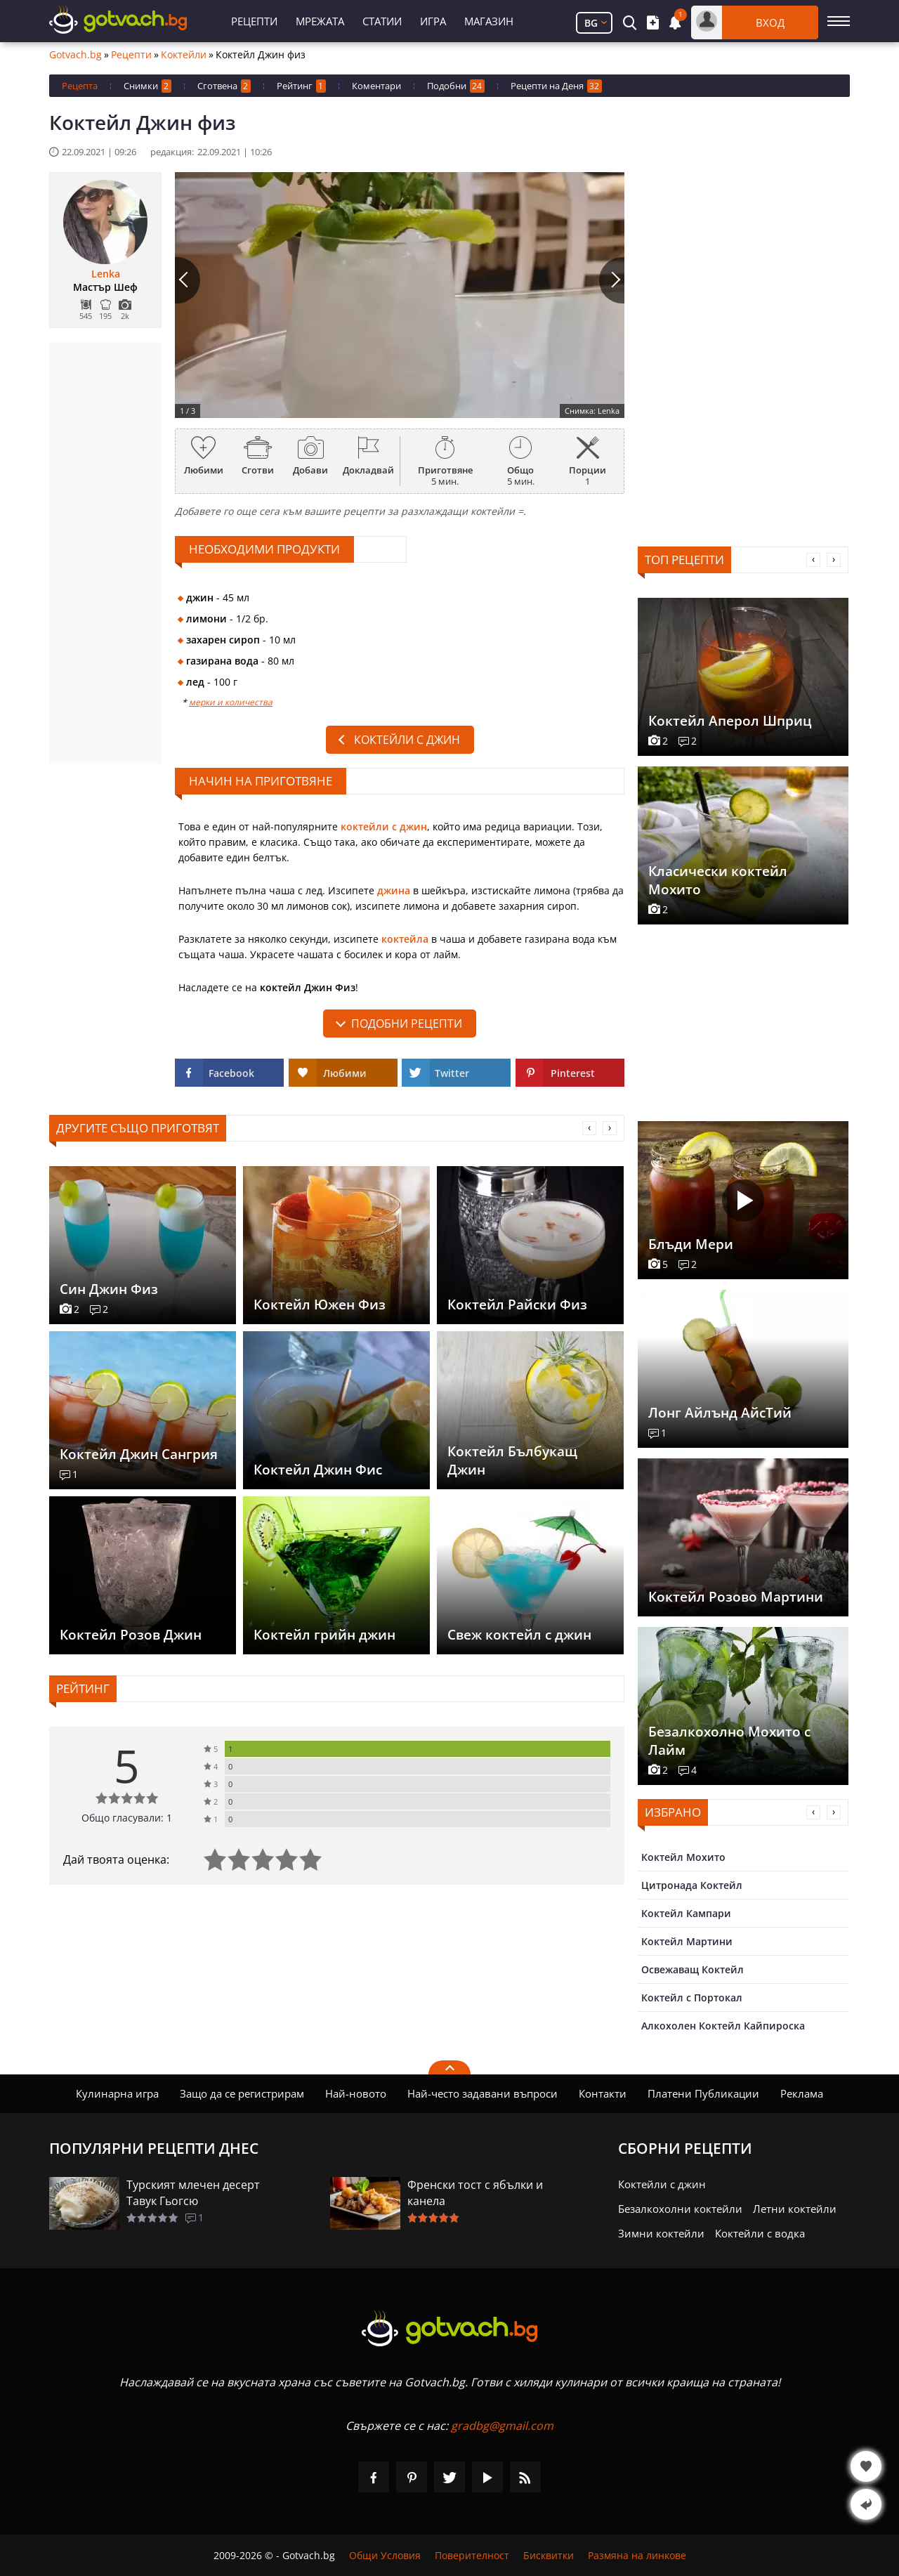 The height and width of the screenshot is (2576, 899). What do you see at coordinates (382, 21) in the screenshot?
I see `Статии` at bounding box center [382, 21].